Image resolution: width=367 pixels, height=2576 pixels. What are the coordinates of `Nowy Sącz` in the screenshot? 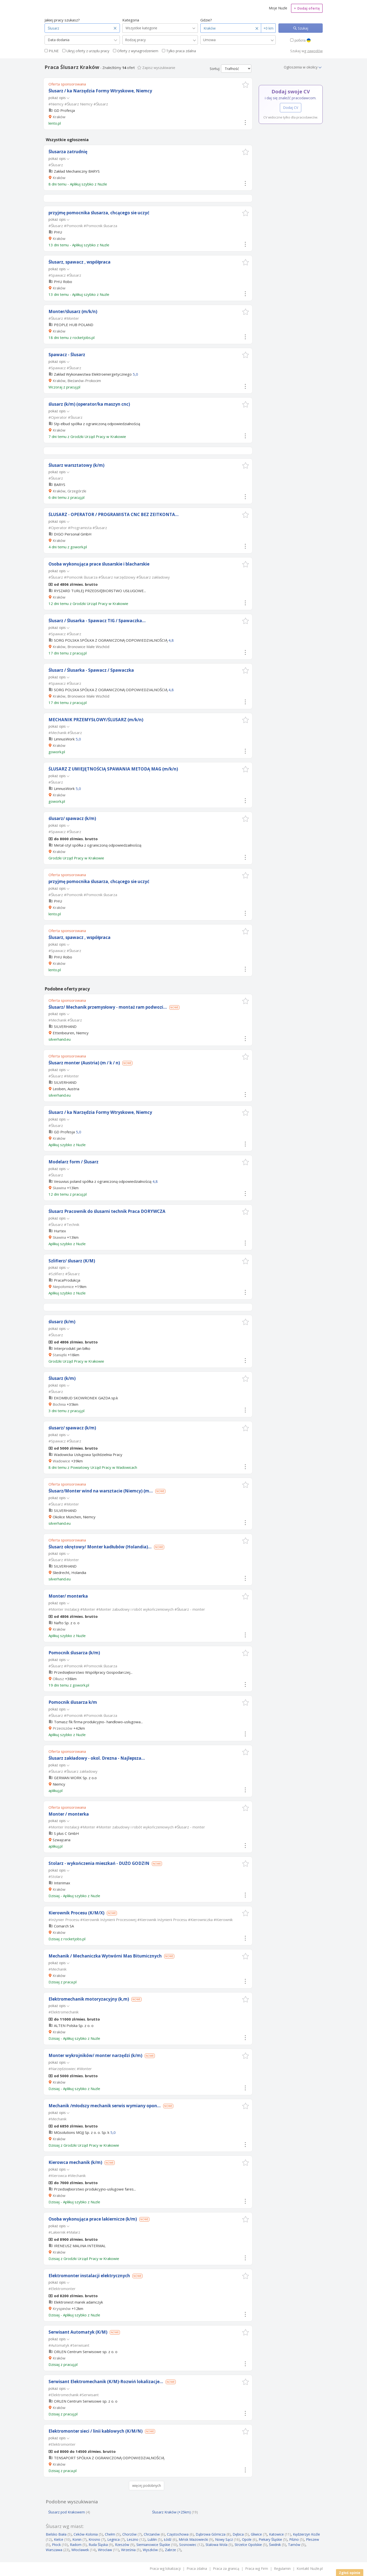 It's located at (224, 2539).